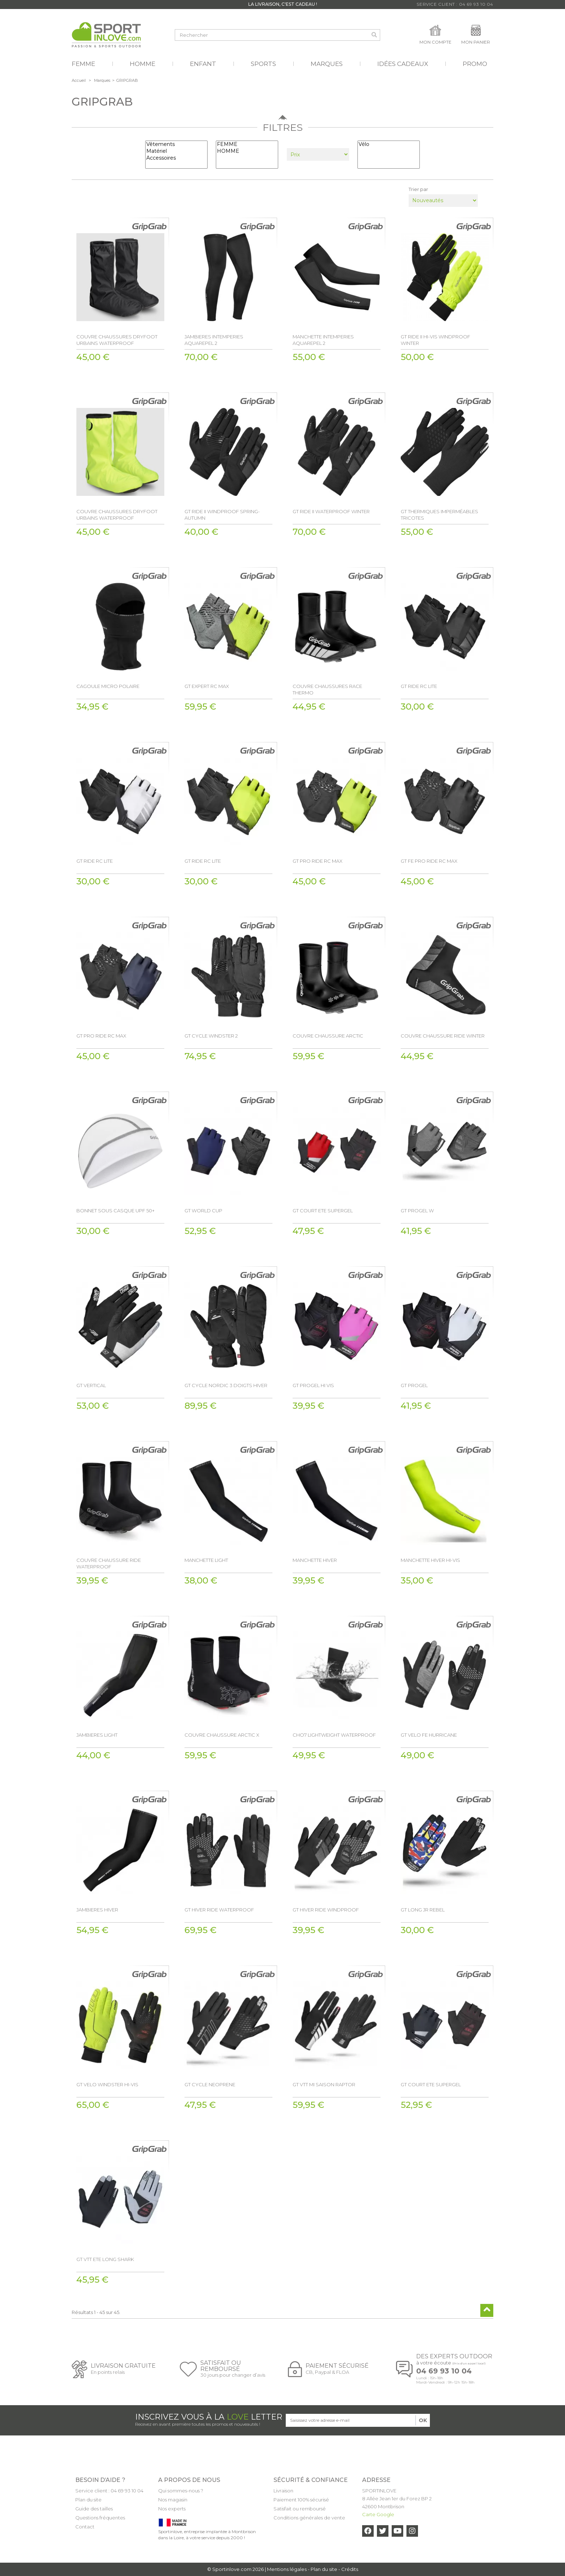  Describe the element at coordinates (222, 514) in the screenshot. I see `GT RIDE II WINDPROOF SPRING-AUTUMN` at that location.